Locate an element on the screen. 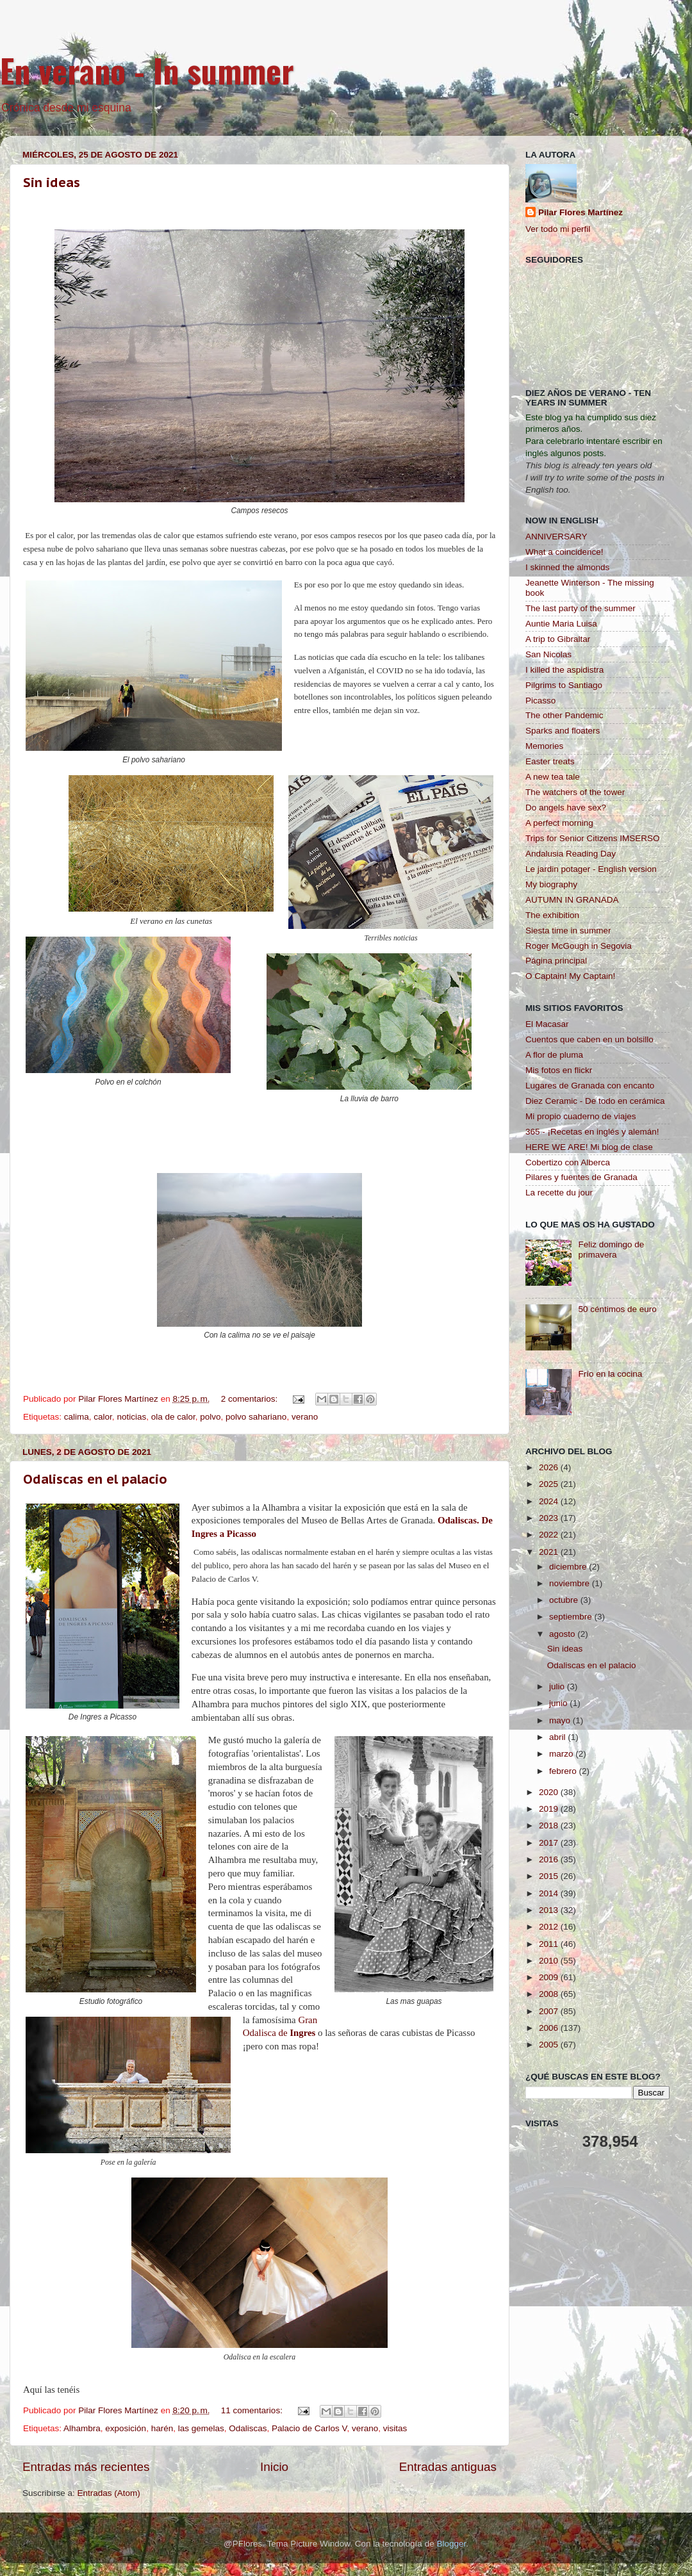  Mis fotos en flickr is located at coordinates (558, 1070).